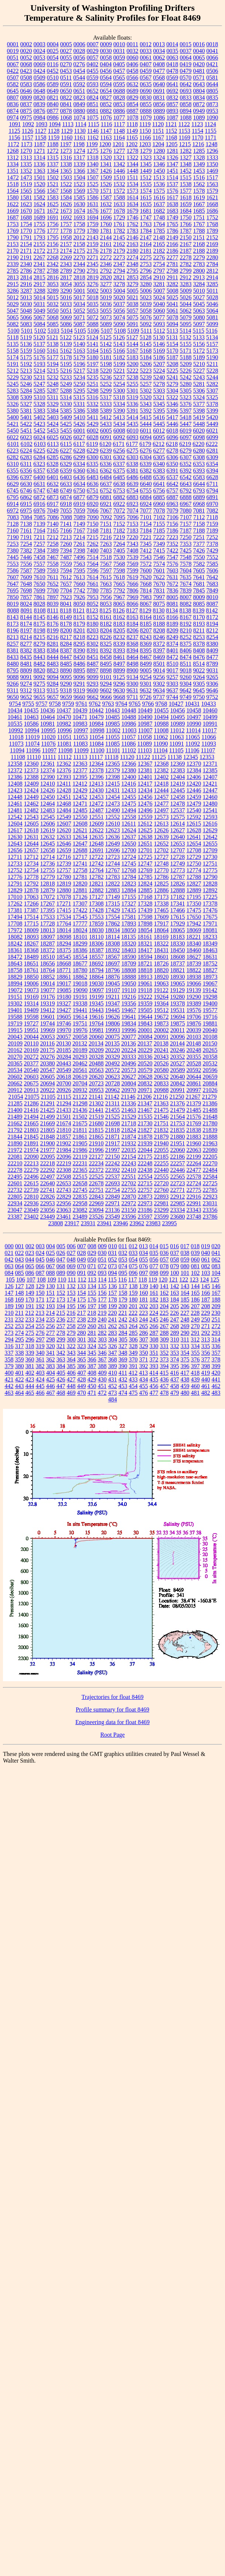 The image size is (225, 2576). What do you see at coordinates (199, 424) in the screenshot?
I see `5448` at bounding box center [199, 424].